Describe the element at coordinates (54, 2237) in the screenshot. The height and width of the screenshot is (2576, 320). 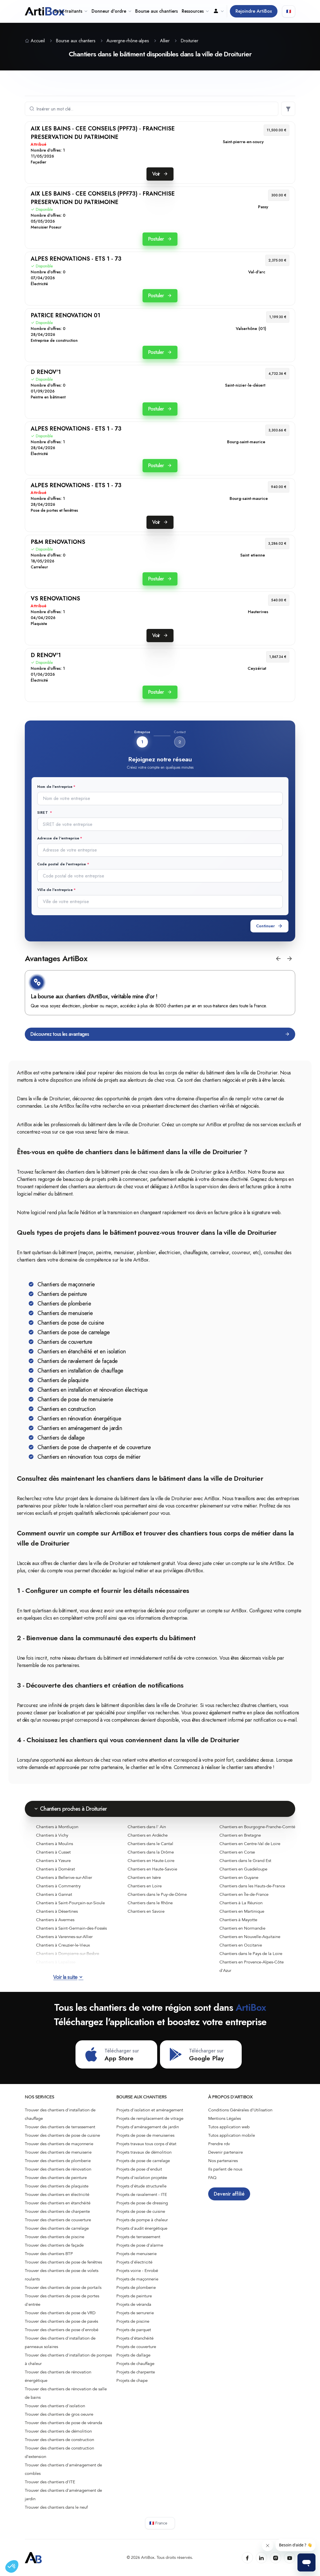
I see `Trouver des chantiers de piscine` at that location.